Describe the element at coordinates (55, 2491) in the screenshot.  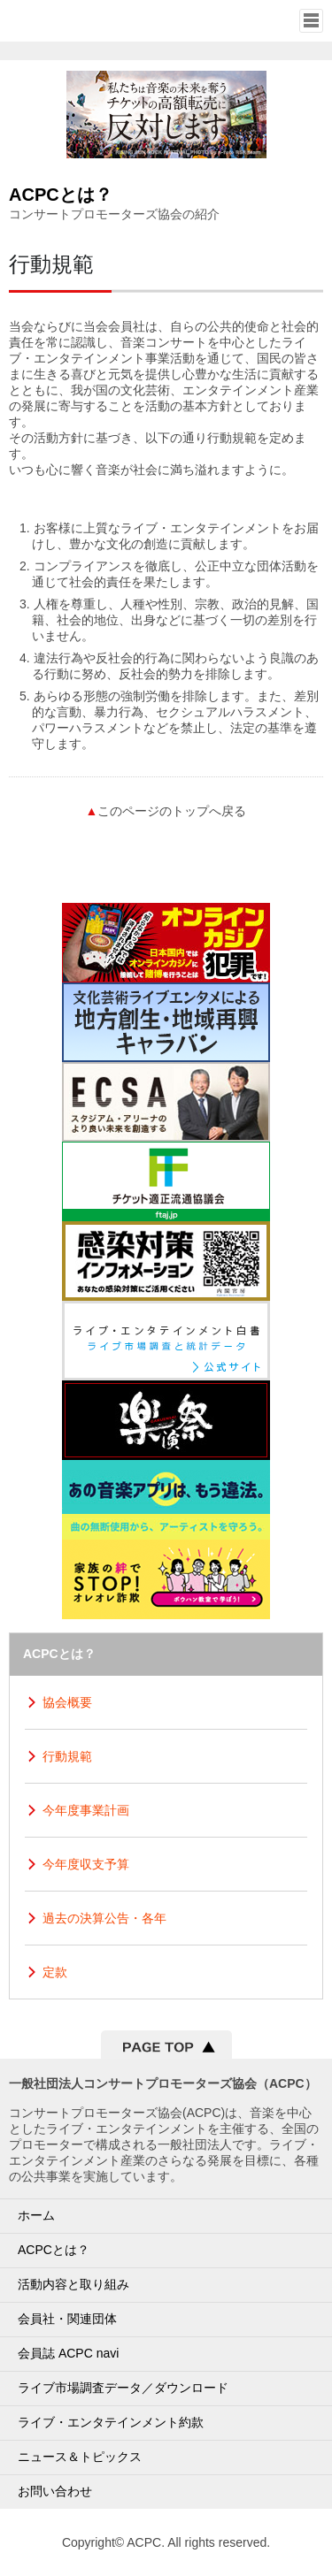
I see `お問い合わせ` at that location.